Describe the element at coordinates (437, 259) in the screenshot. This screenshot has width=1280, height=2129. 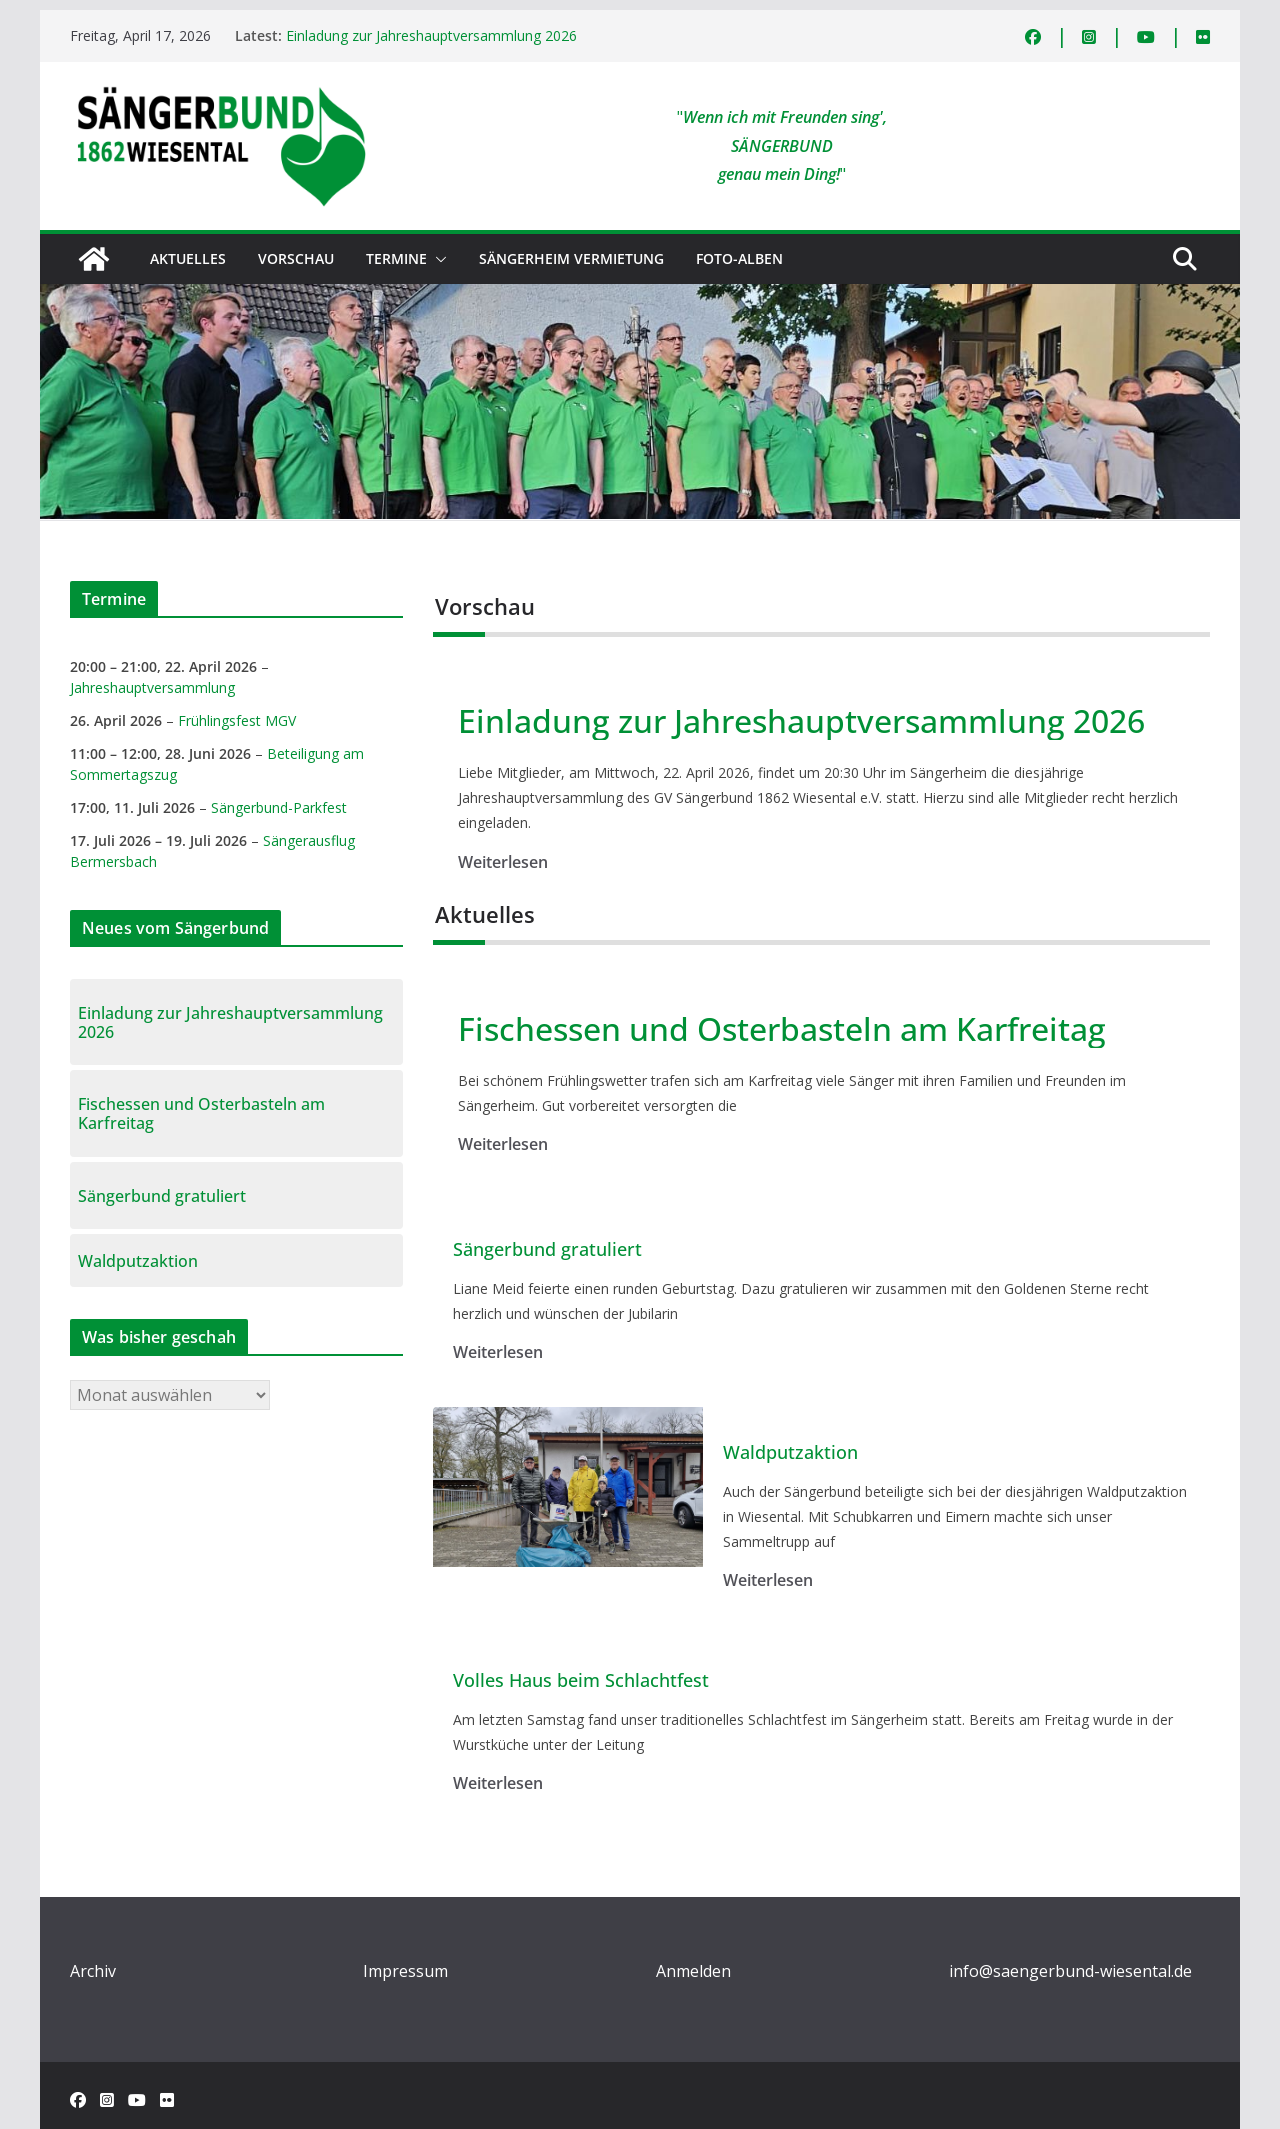
I see `[button]` at that location.